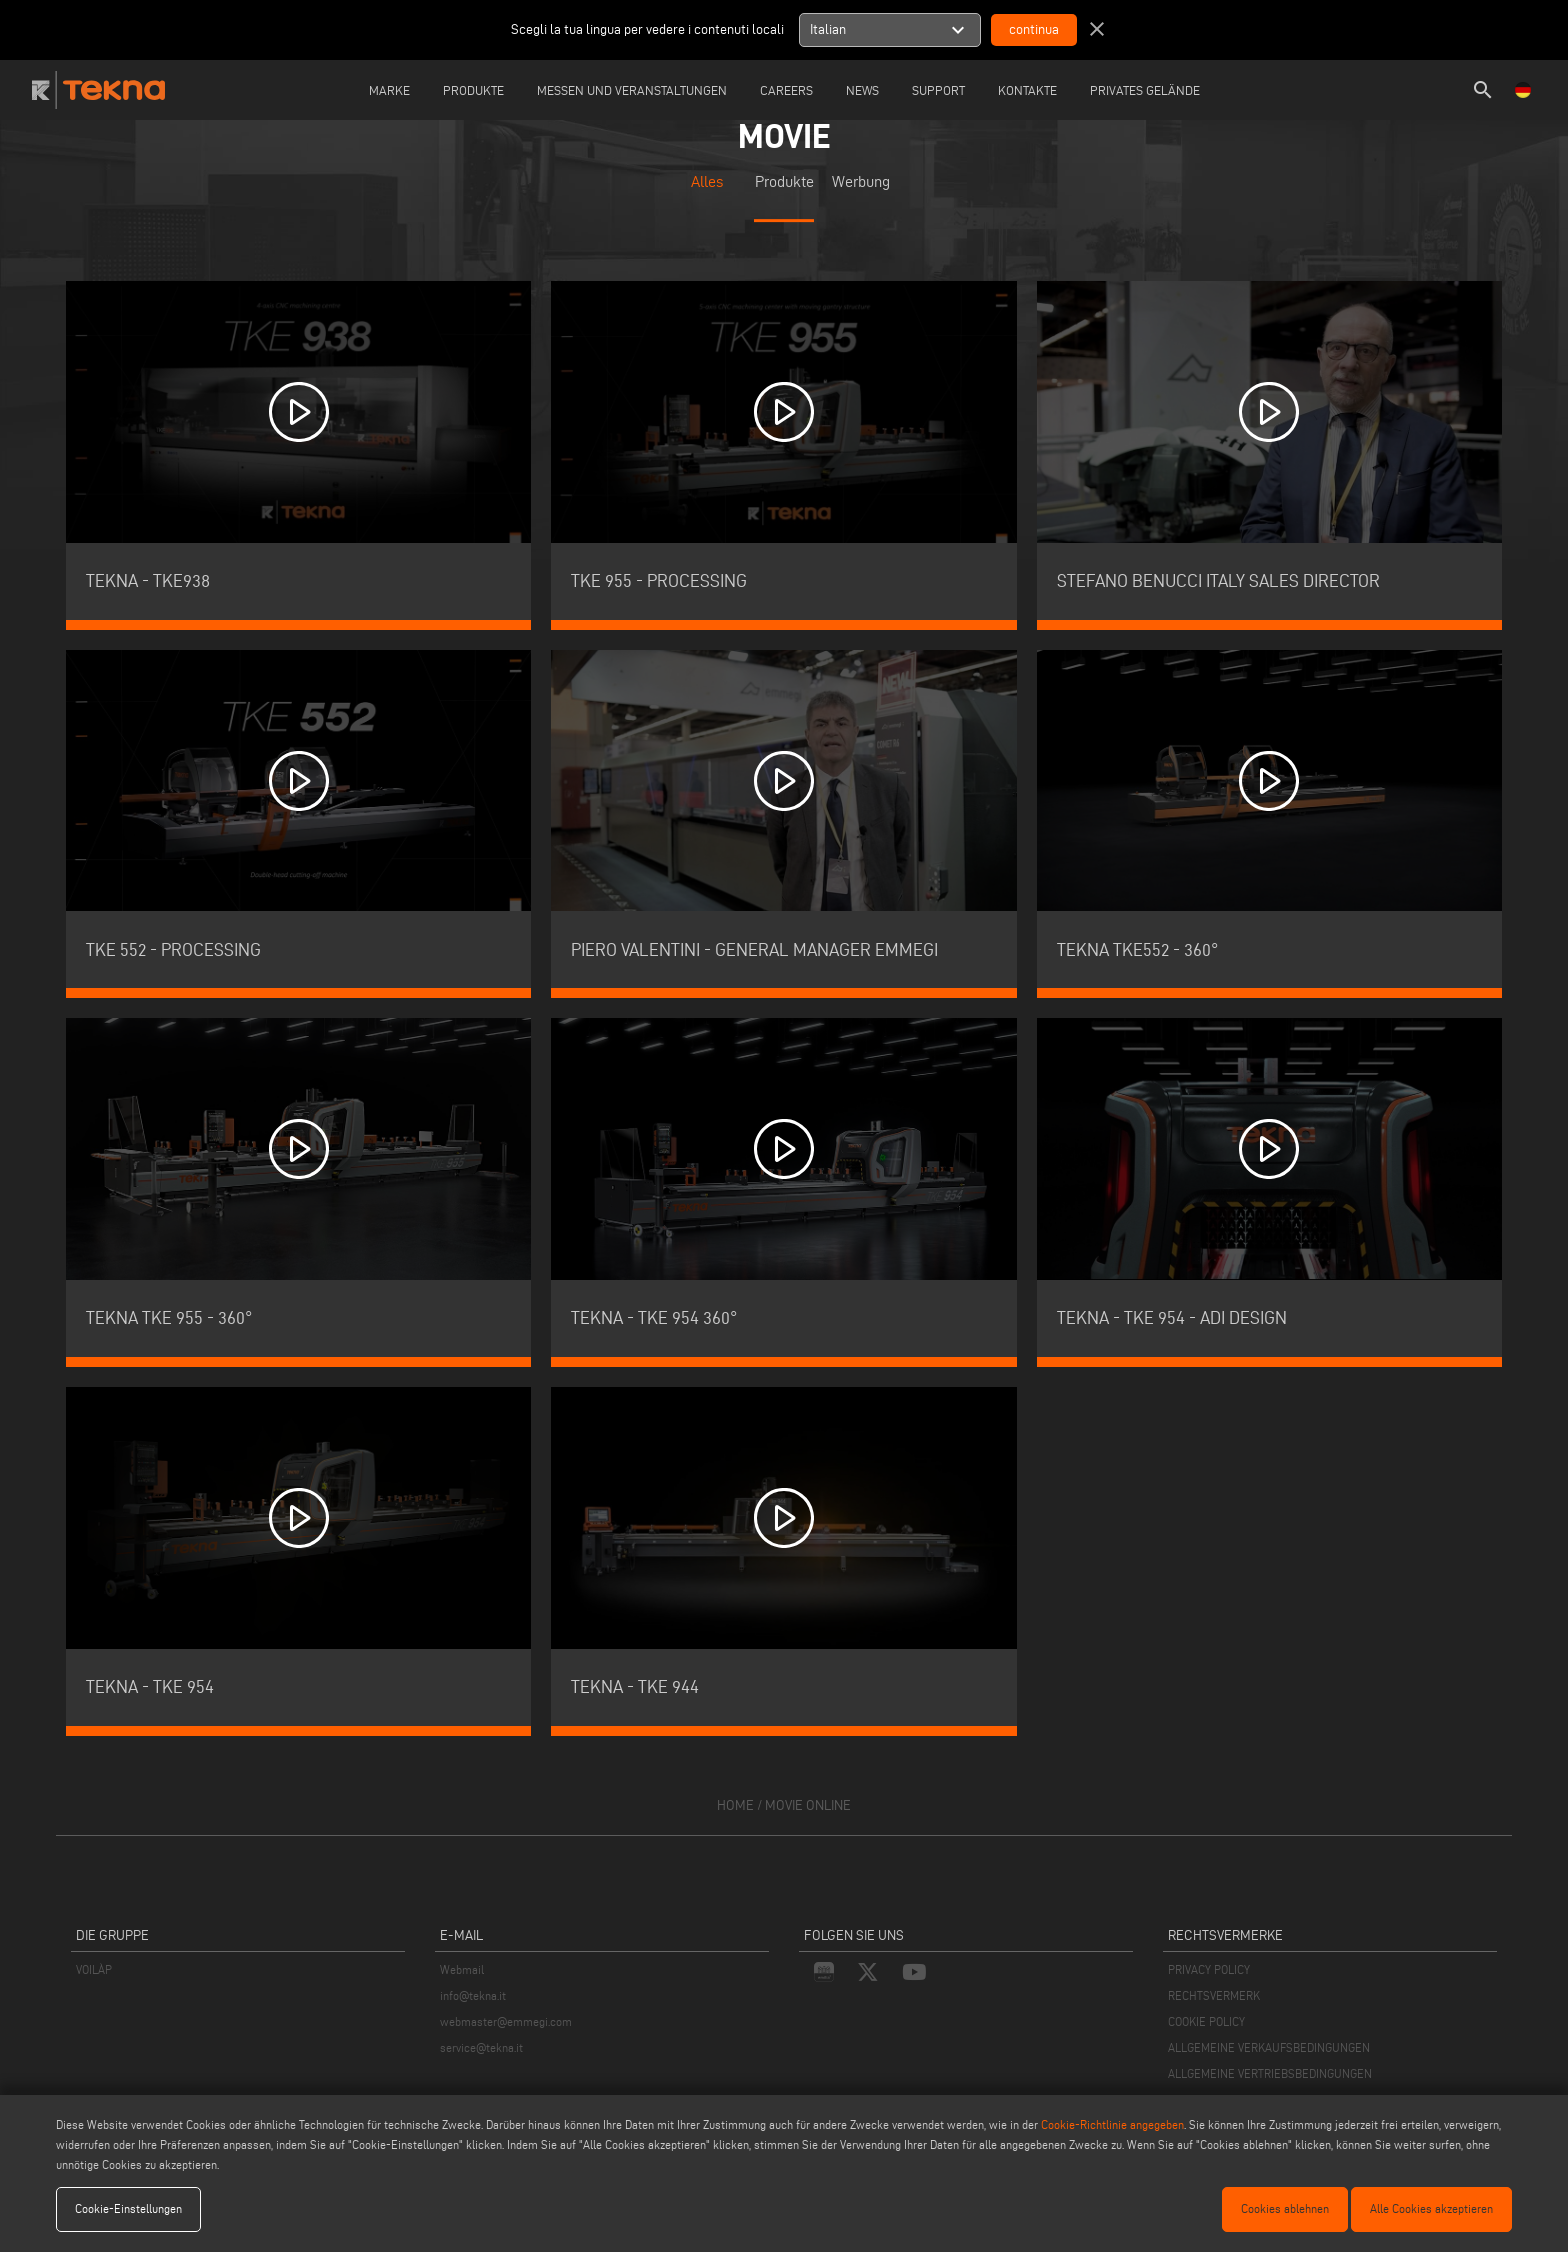 The height and width of the screenshot is (2252, 1568). I want to click on ALLGEMEINE VERTRIEBSBEDINGUNGEN, so click(1270, 2073).